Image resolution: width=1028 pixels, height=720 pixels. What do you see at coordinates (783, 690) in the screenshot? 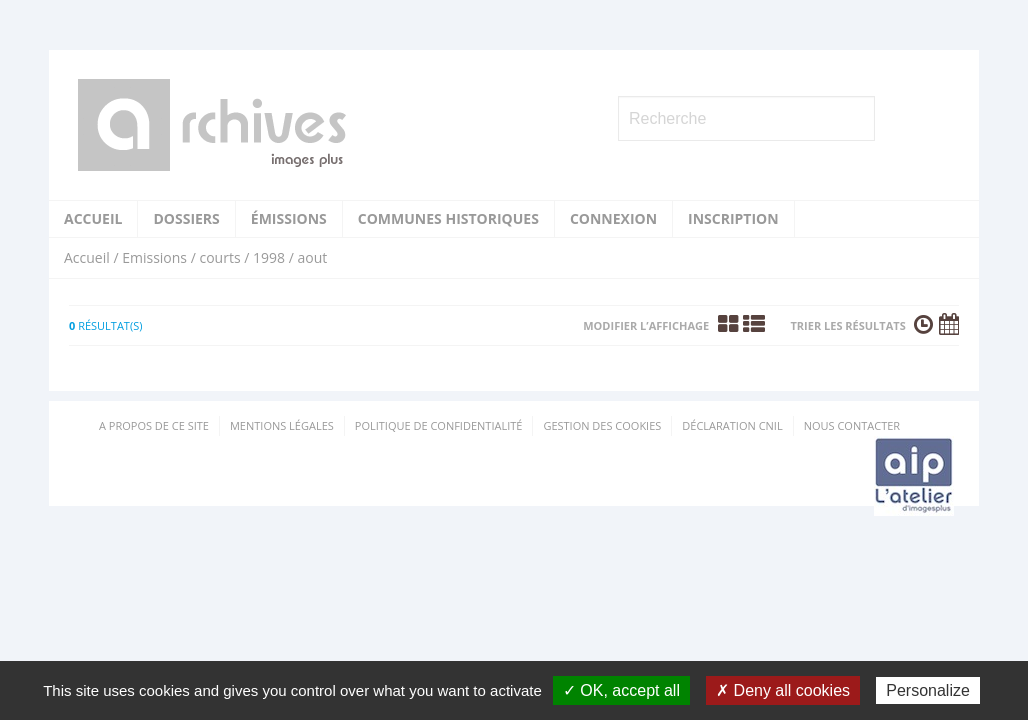
I see `✗ Deny all cookies` at bounding box center [783, 690].